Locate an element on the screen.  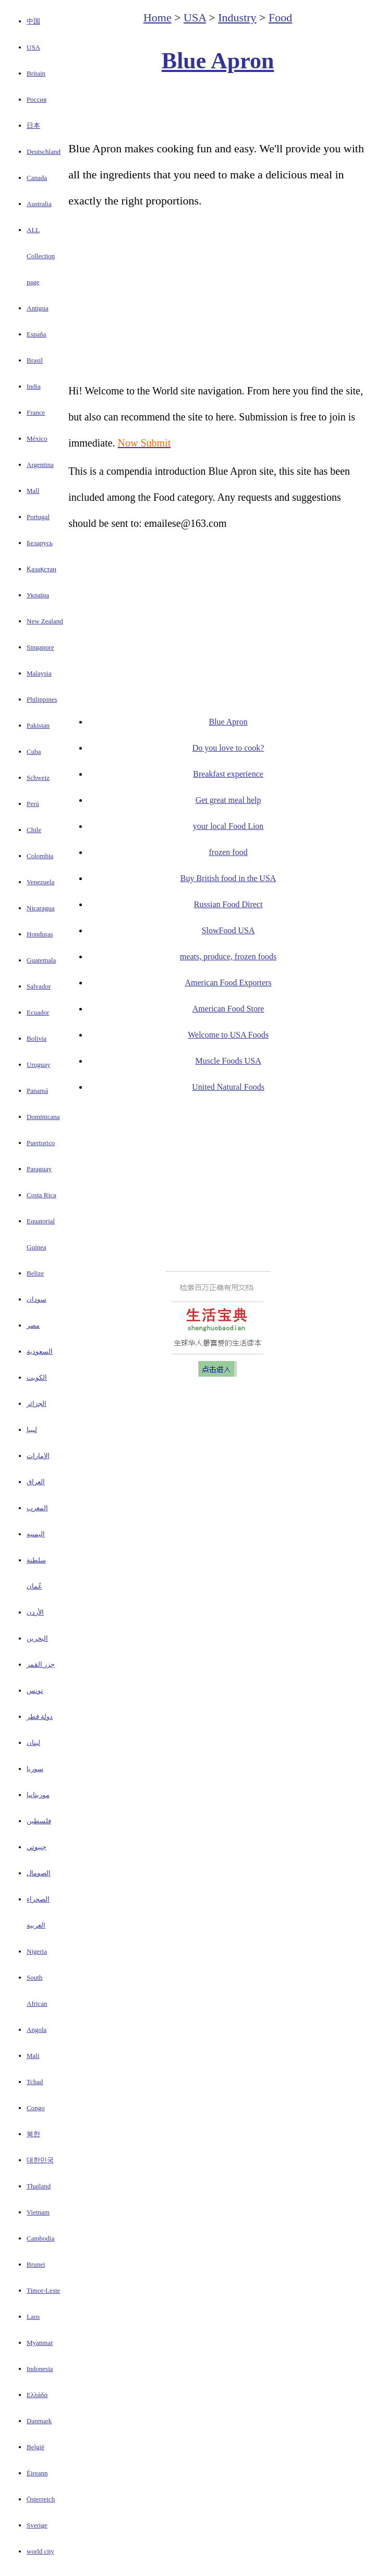
Home is located at coordinates (157, 17).